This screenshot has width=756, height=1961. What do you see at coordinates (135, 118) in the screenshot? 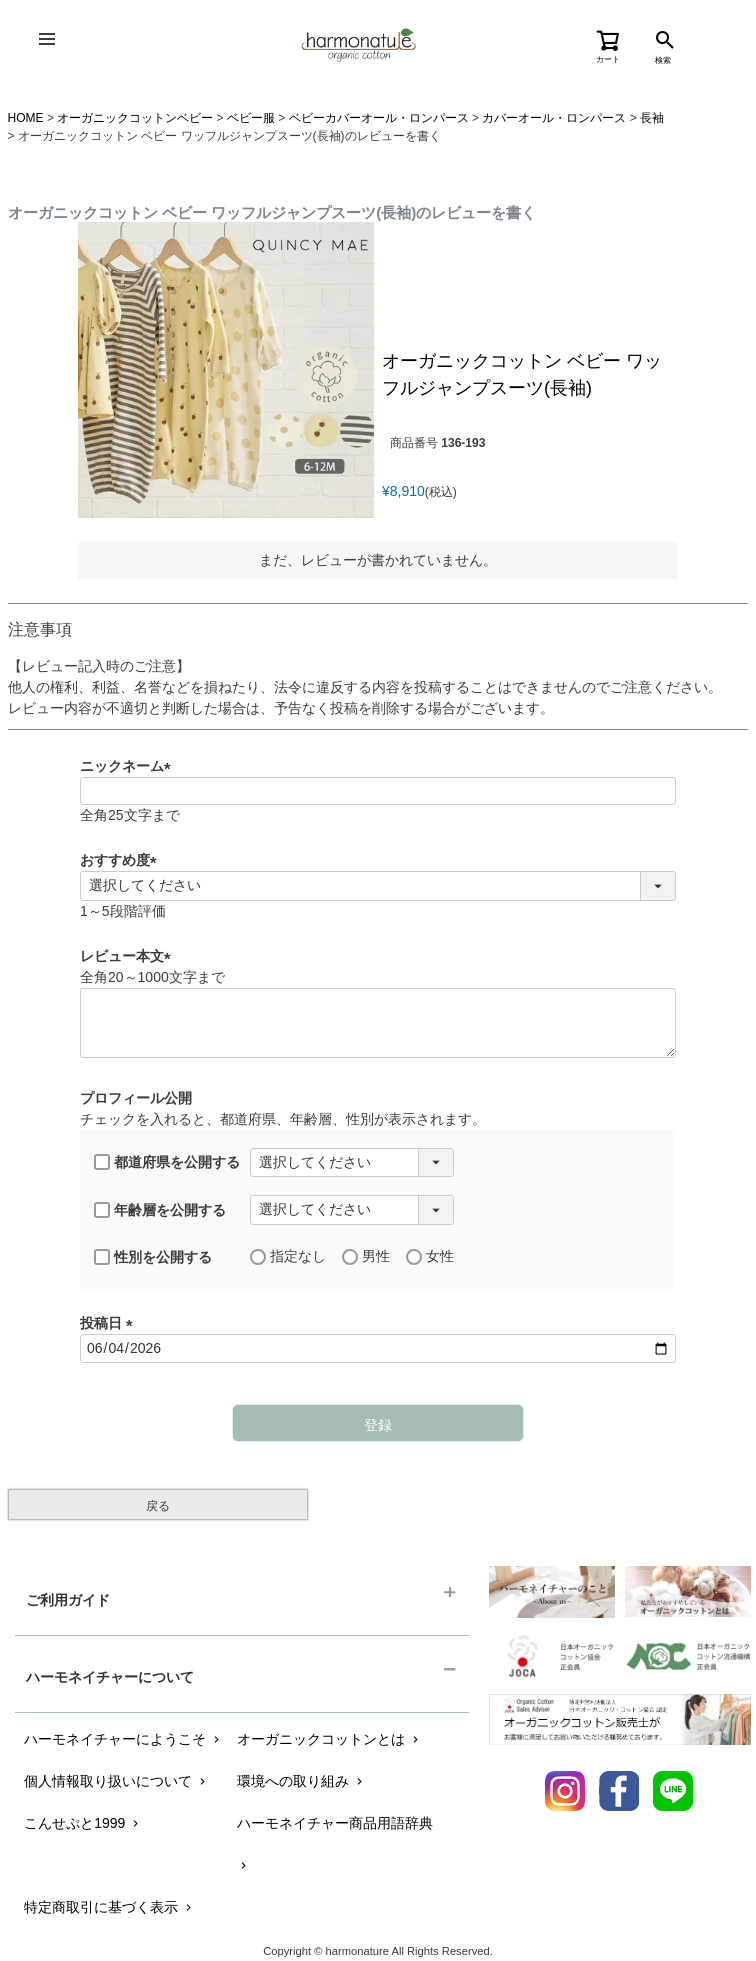
I see `オーガニックコットンベビー` at bounding box center [135, 118].